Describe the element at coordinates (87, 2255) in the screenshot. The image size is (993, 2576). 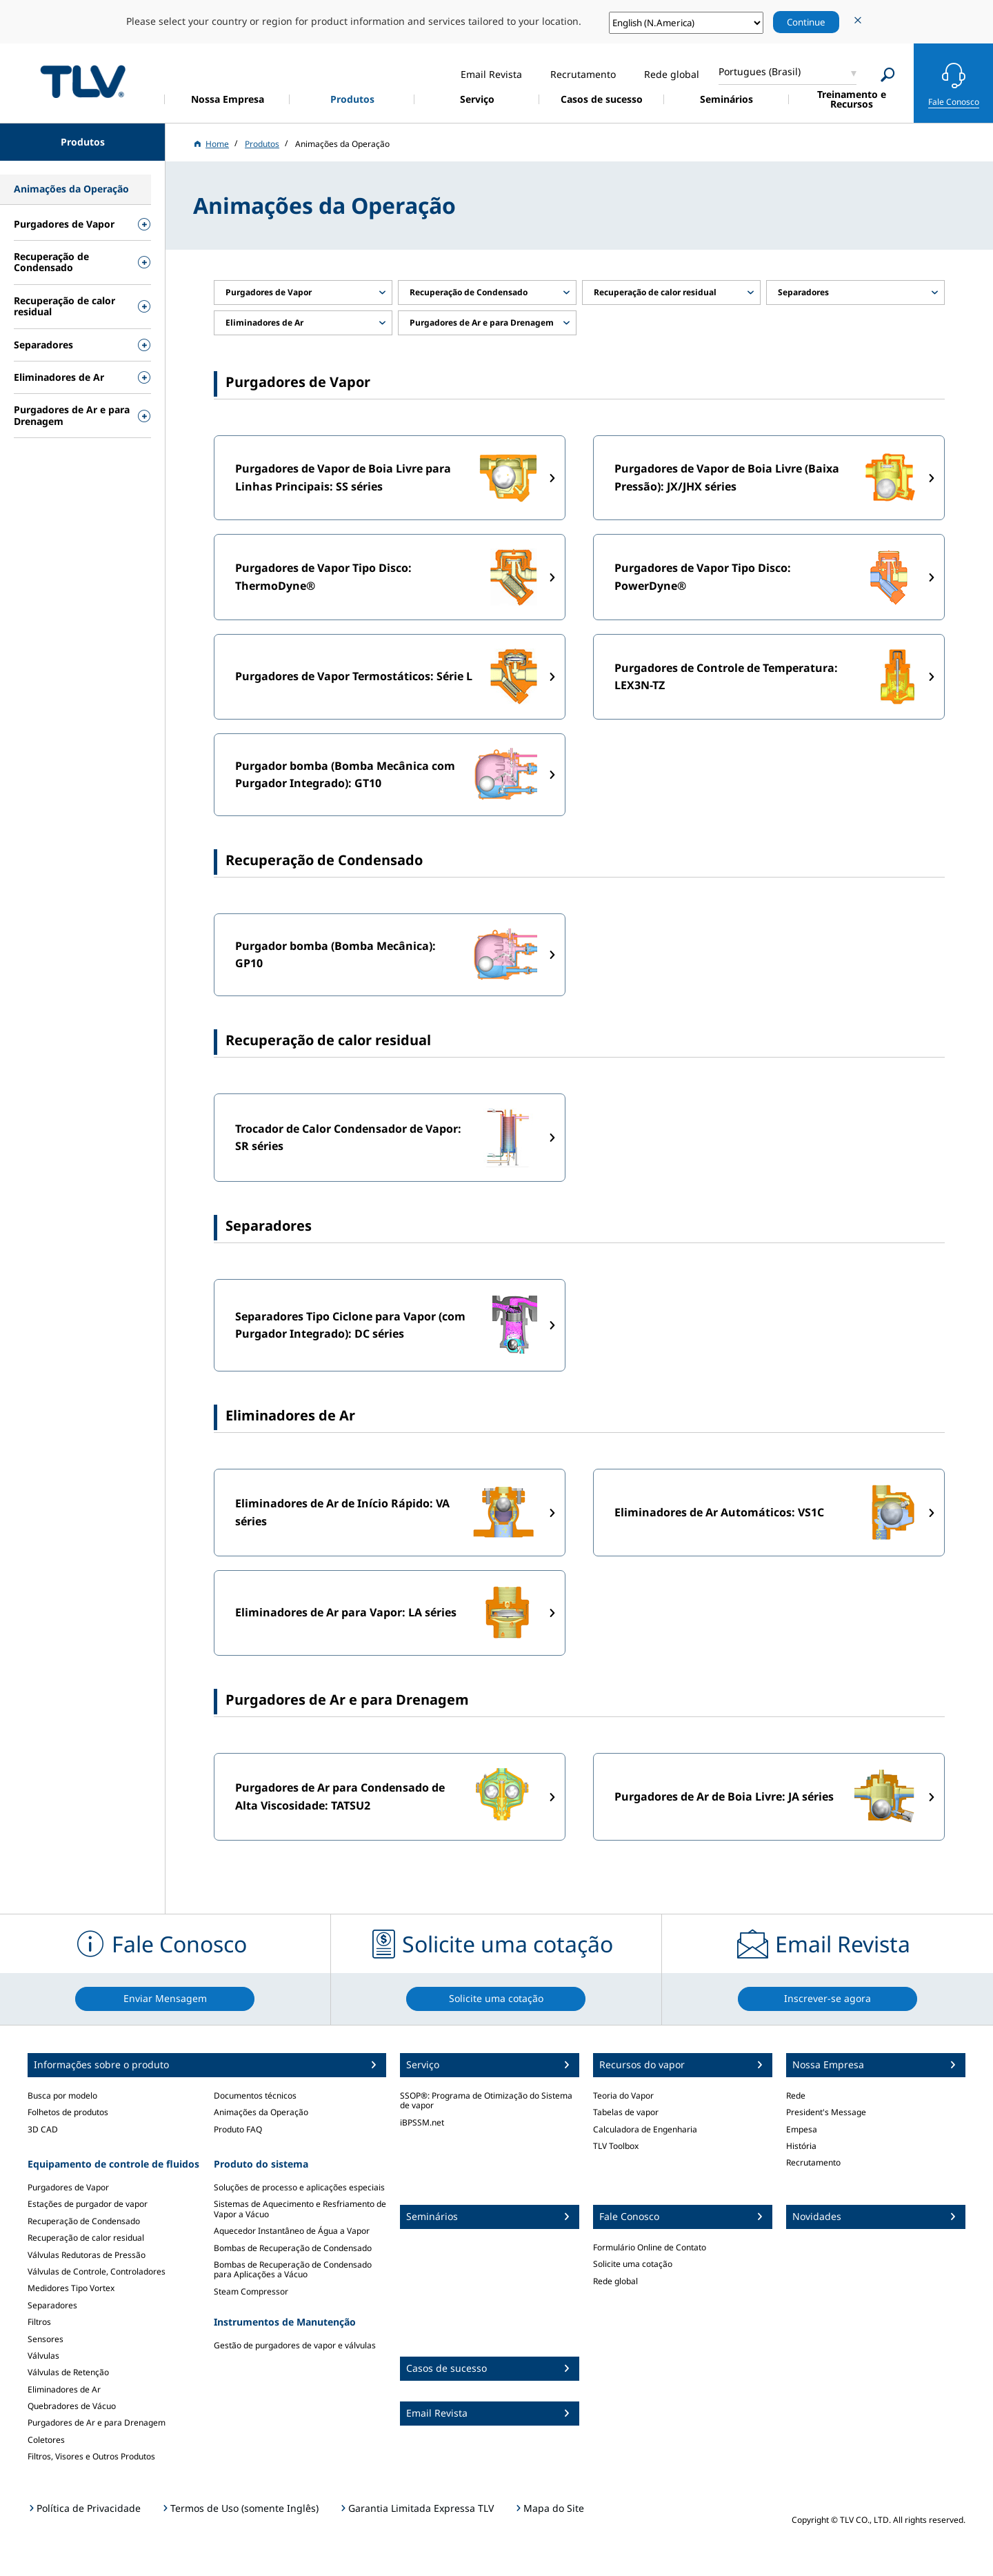
I see `Válvulas Redutoras de Pressão` at that location.